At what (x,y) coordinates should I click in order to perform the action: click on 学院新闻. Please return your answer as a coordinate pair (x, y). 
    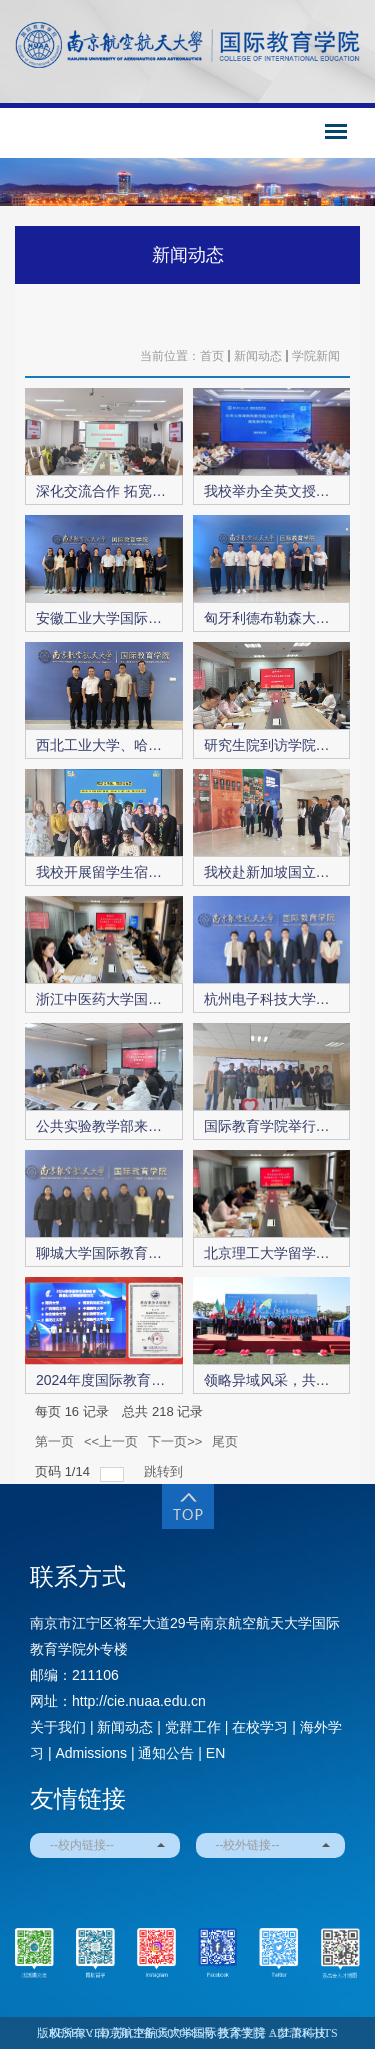
    Looking at the image, I should click on (316, 356).